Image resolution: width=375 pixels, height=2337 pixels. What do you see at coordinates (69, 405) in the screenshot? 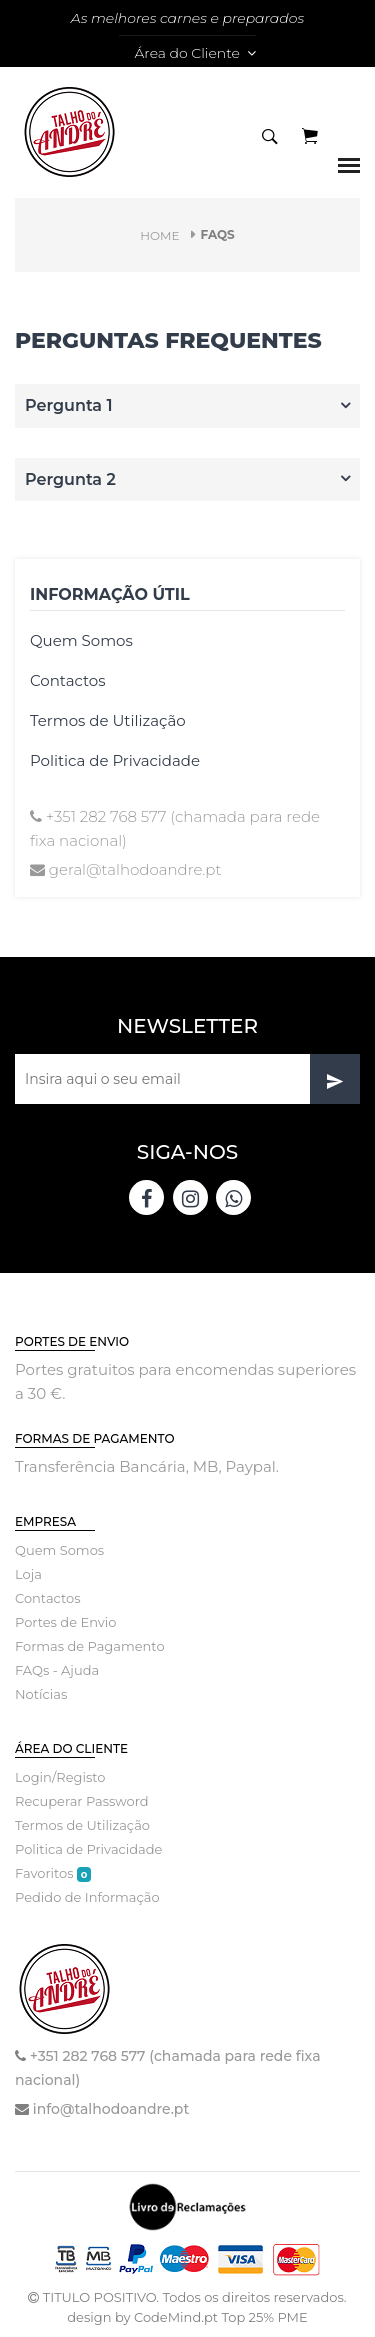
I see `Pergunta 1` at bounding box center [69, 405].